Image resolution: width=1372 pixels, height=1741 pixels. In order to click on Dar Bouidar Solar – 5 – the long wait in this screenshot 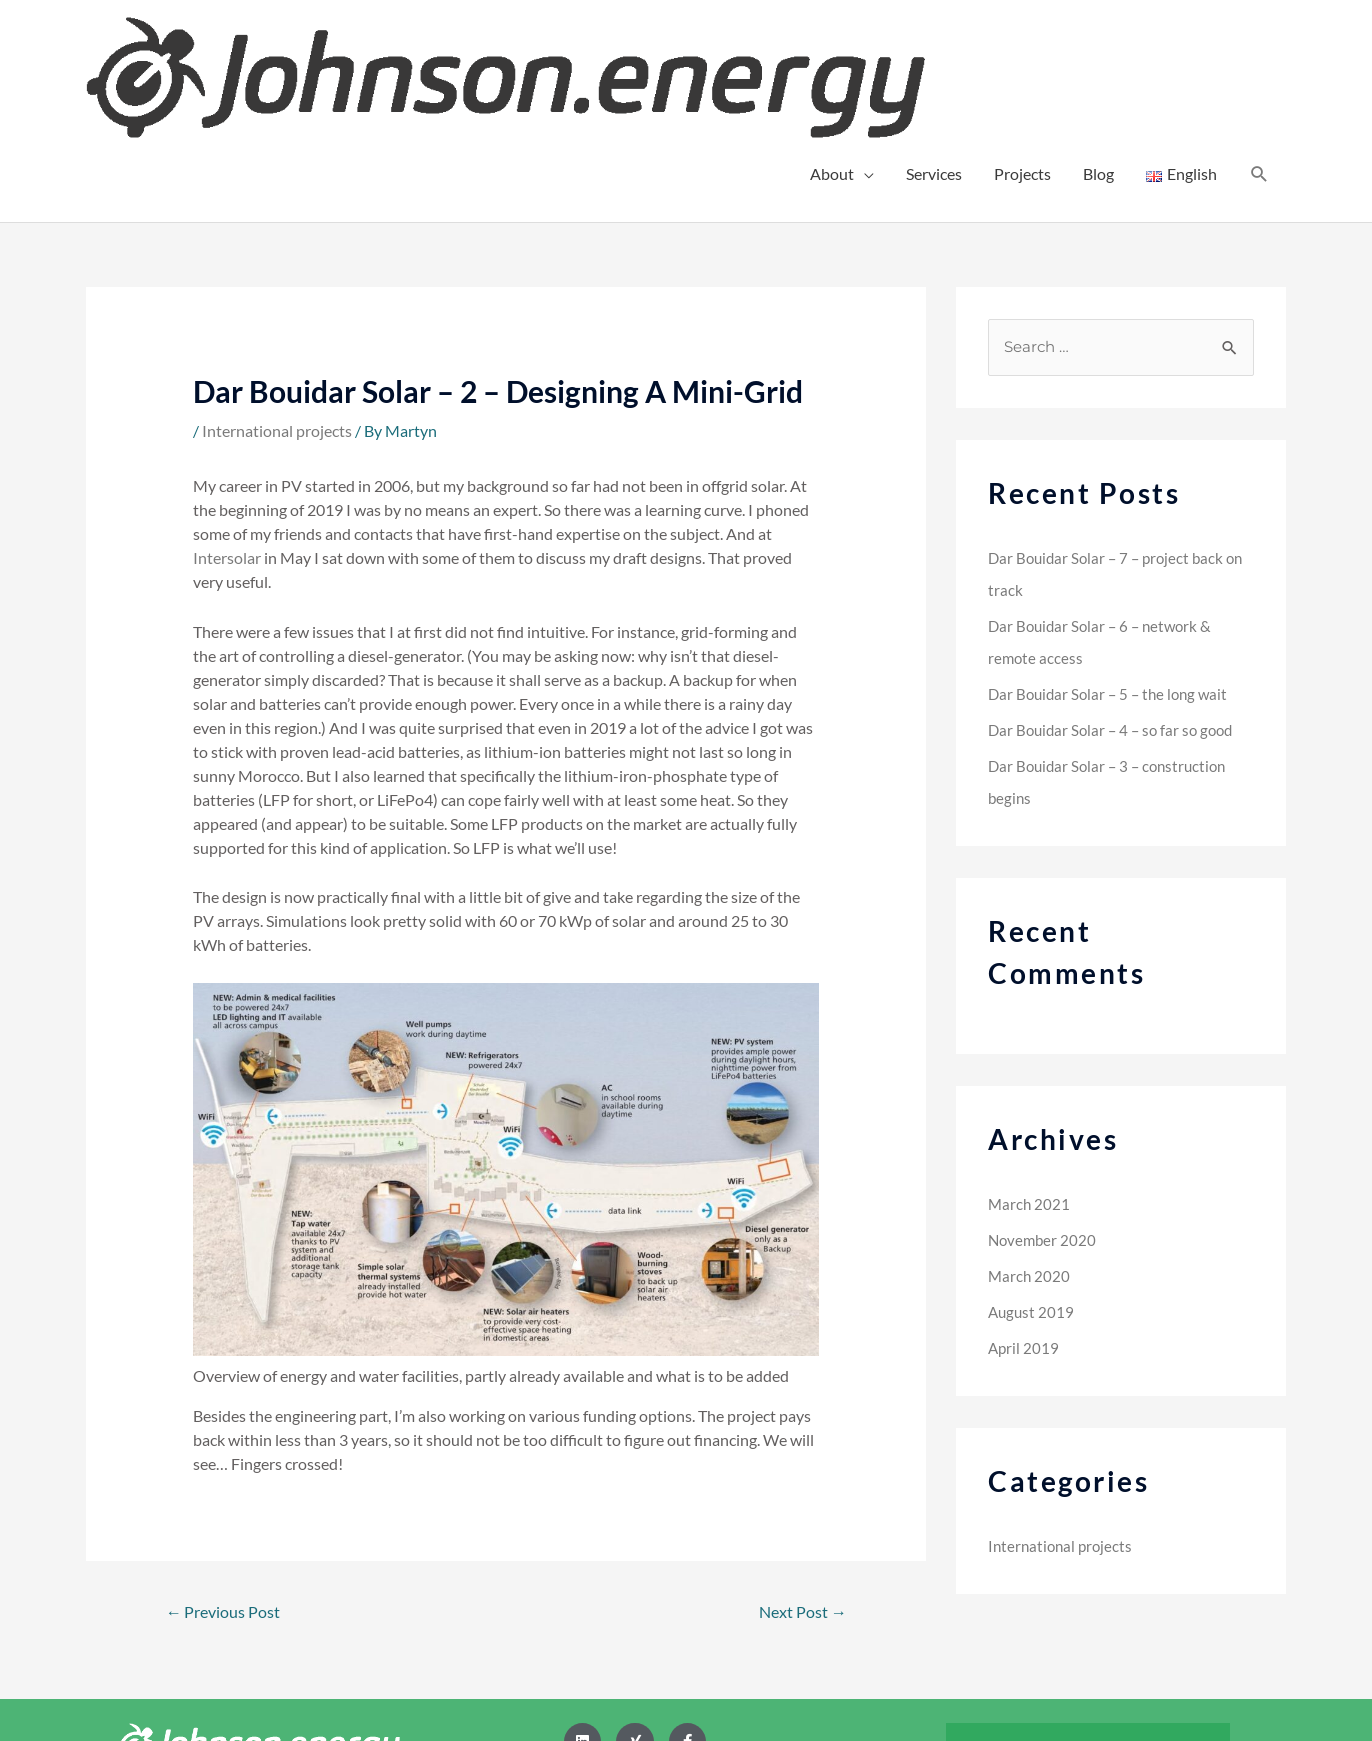, I will do `click(1113, 568)`.